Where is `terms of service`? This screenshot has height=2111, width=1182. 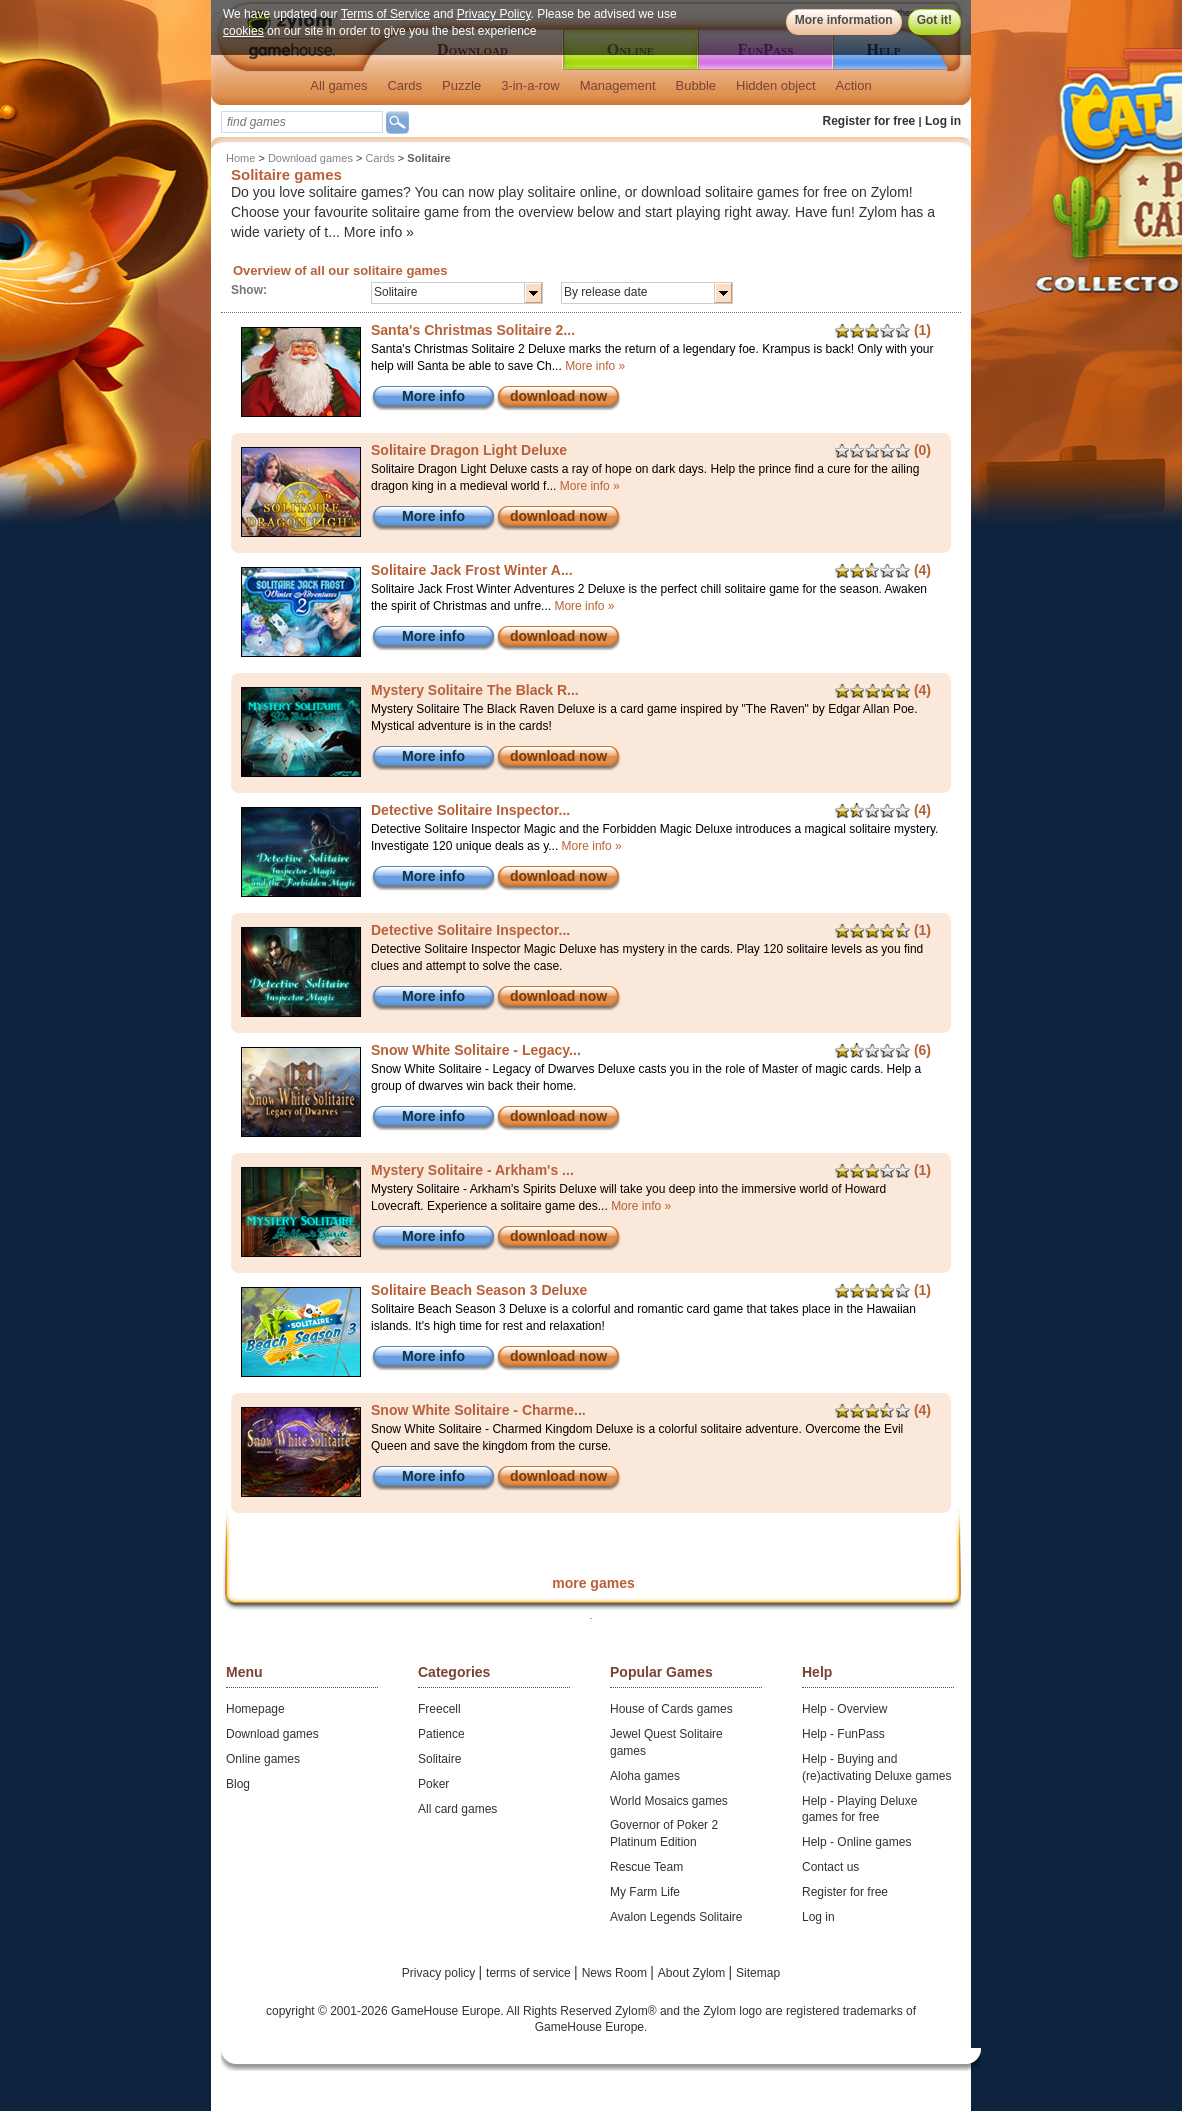
terms of service is located at coordinates (530, 1973).